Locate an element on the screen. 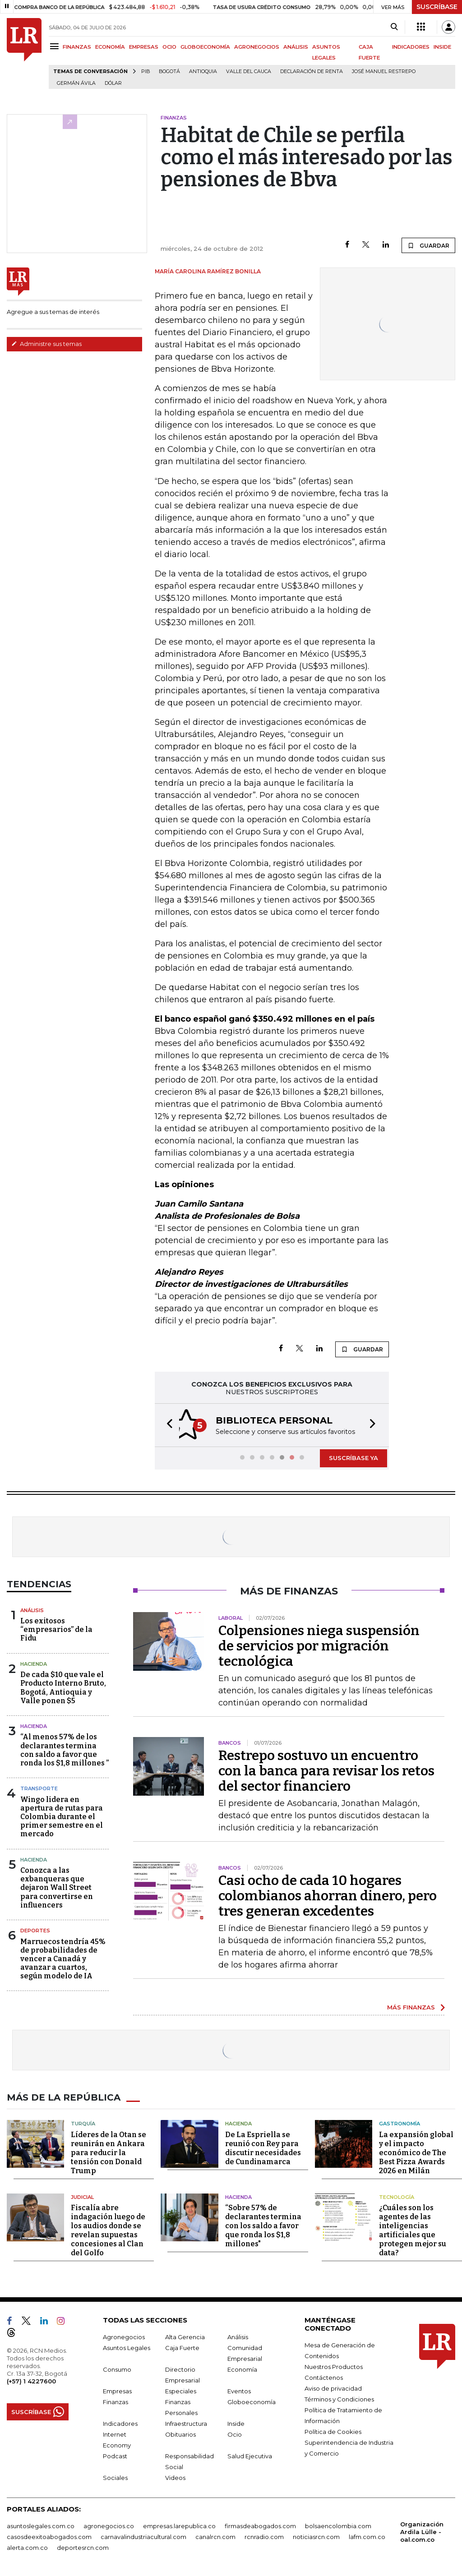 The width and height of the screenshot is (462, 2576). Dólar is located at coordinates (113, 83).